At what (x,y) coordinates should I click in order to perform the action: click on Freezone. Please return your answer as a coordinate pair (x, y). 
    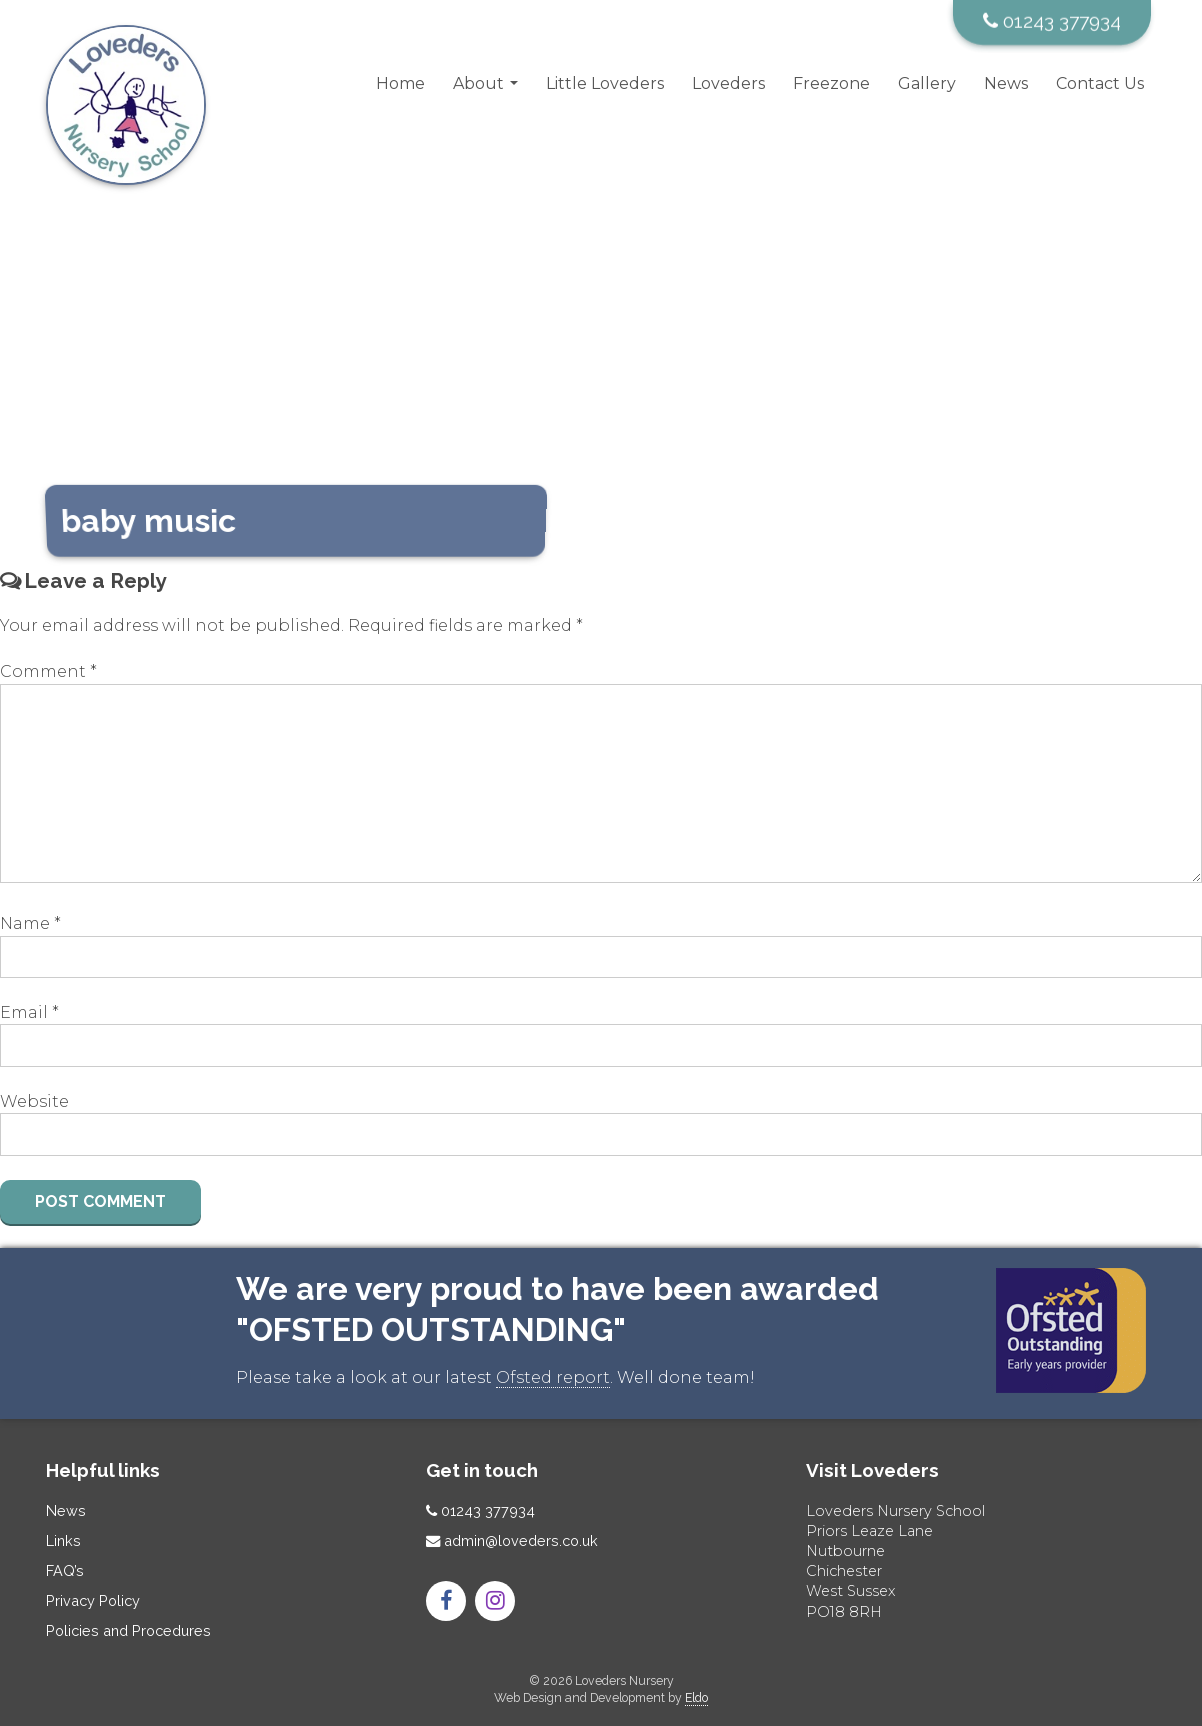
    Looking at the image, I should click on (831, 83).